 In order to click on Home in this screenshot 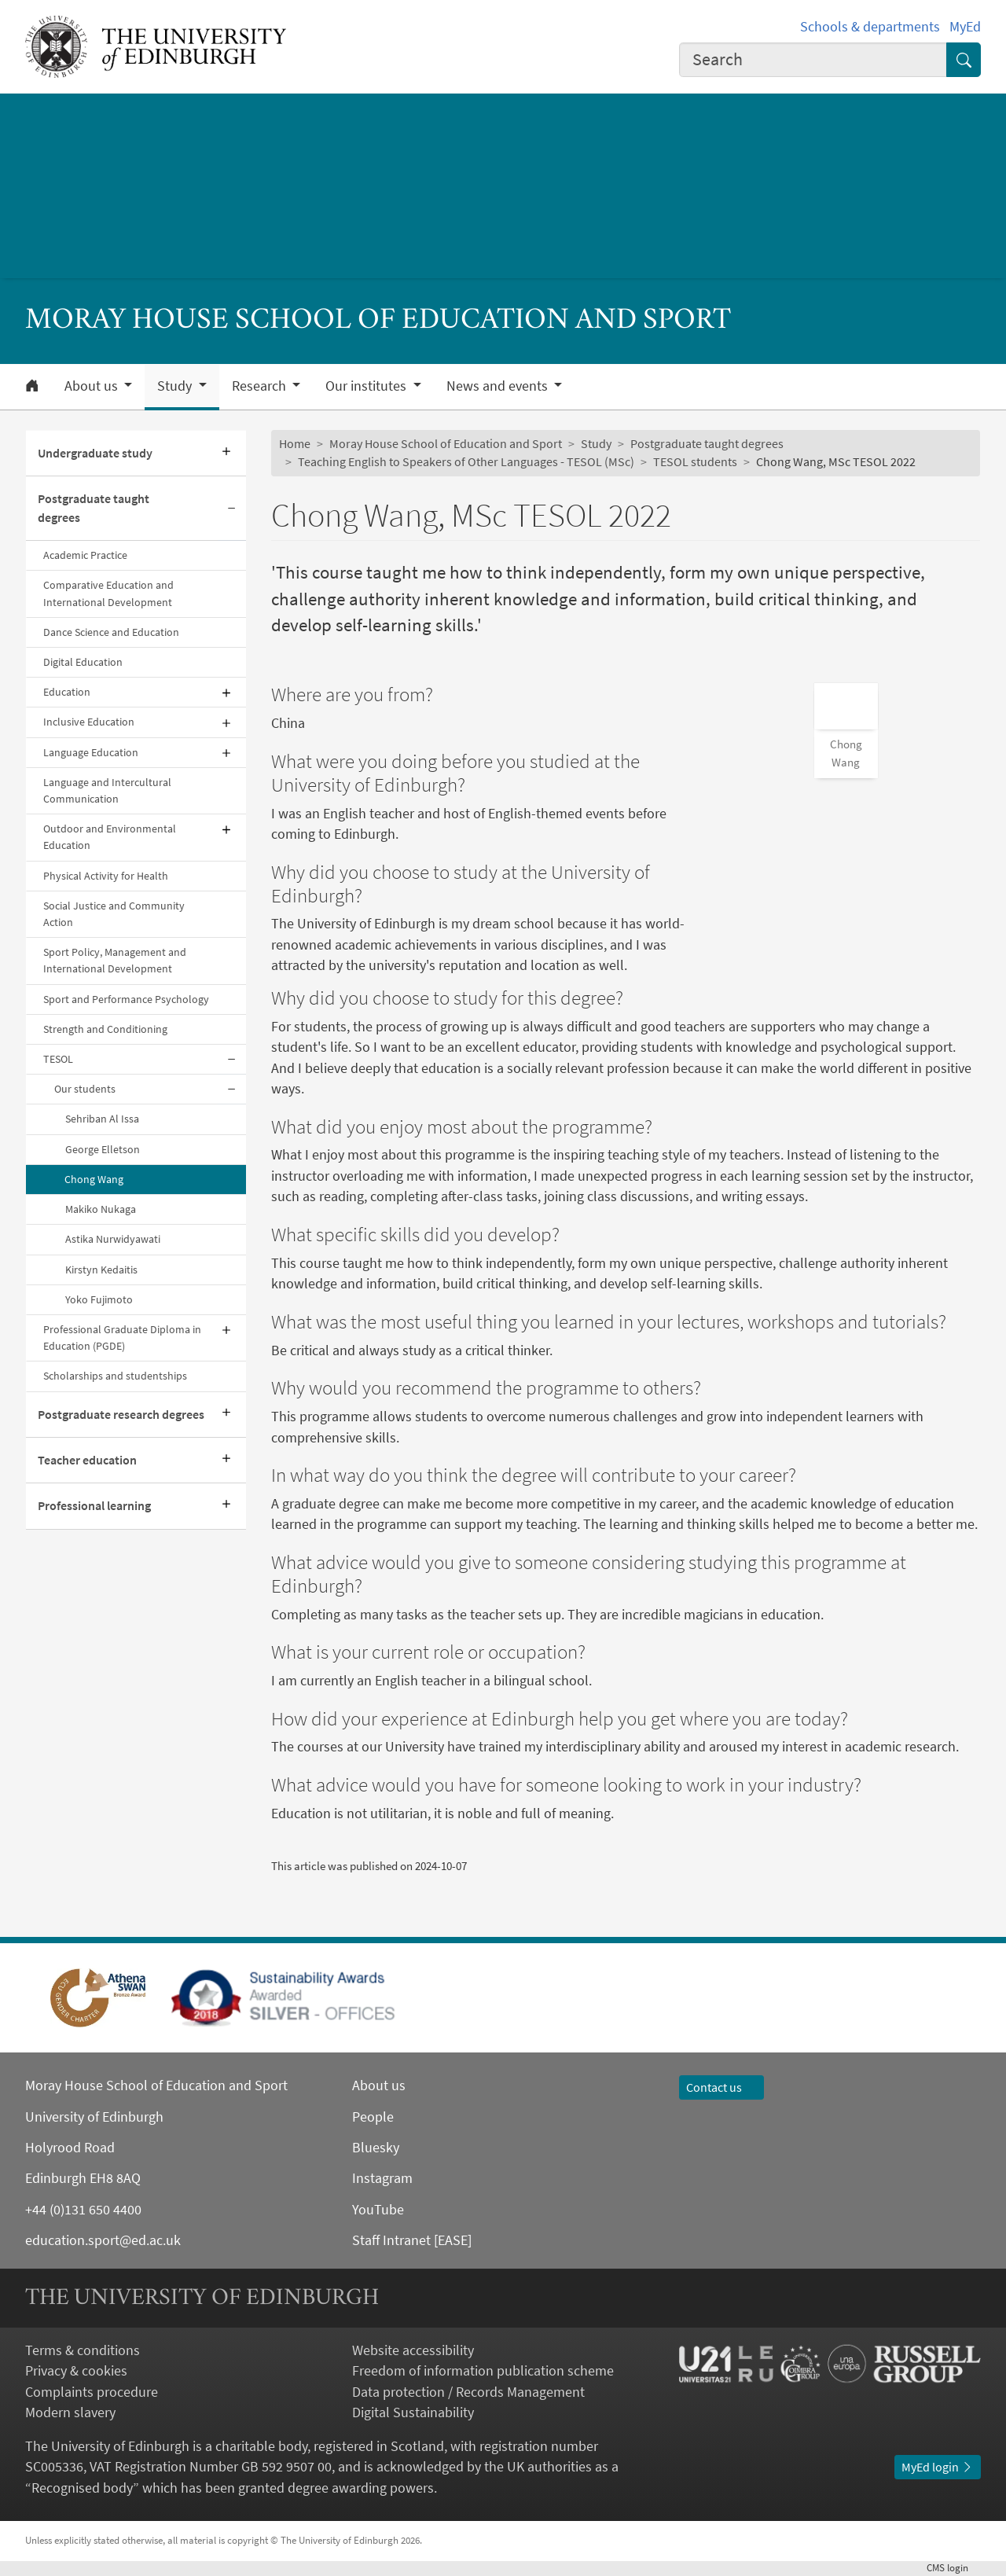, I will do `click(294, 443)`.